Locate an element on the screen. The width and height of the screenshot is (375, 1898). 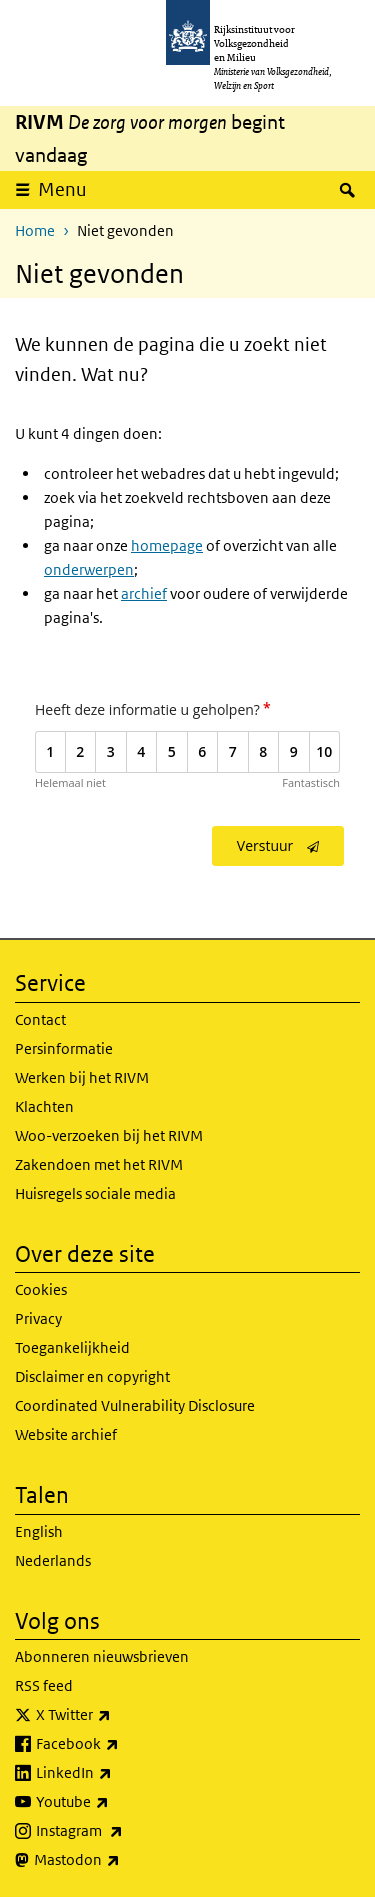
Facebook is located at coordinates (121, 1744).